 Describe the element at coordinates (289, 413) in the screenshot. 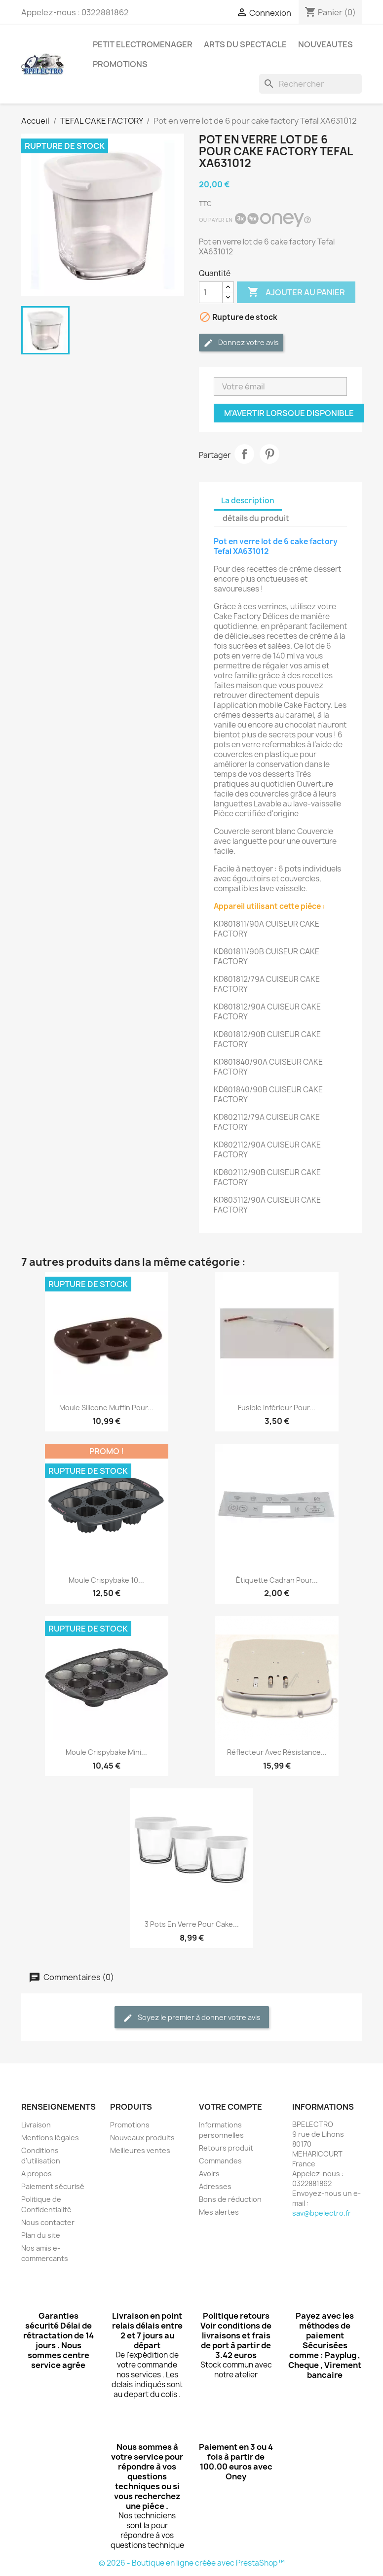

I see `M'avertir lorsque disponible` at that location.